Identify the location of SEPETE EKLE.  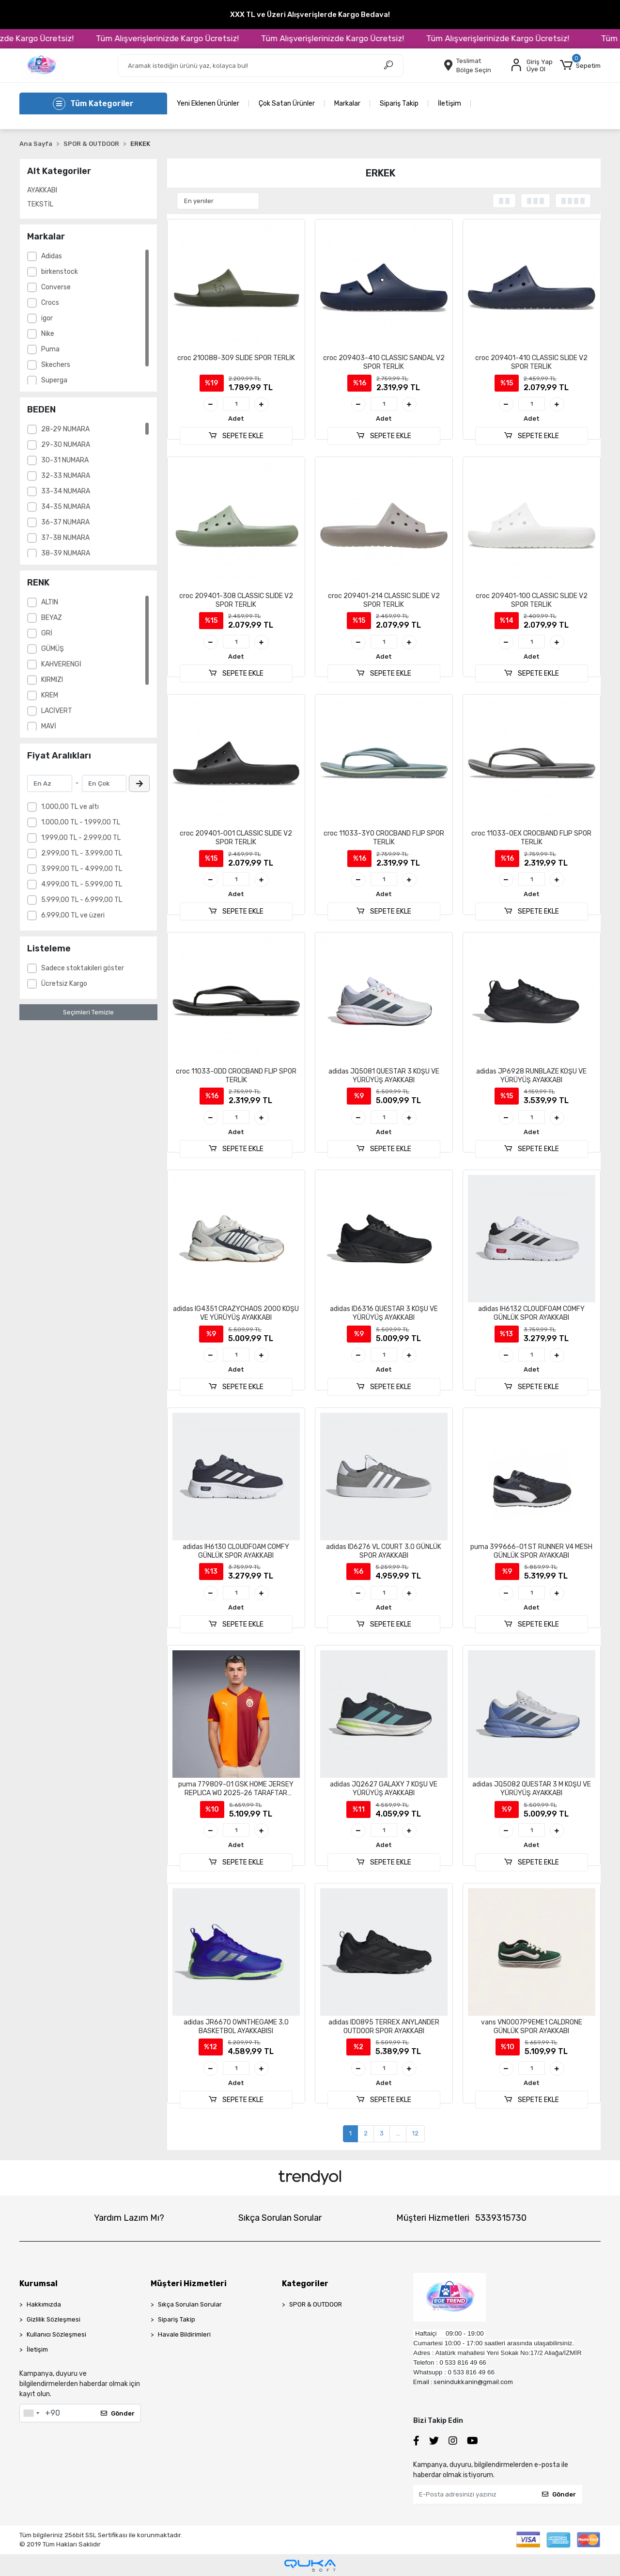
(236, 436).